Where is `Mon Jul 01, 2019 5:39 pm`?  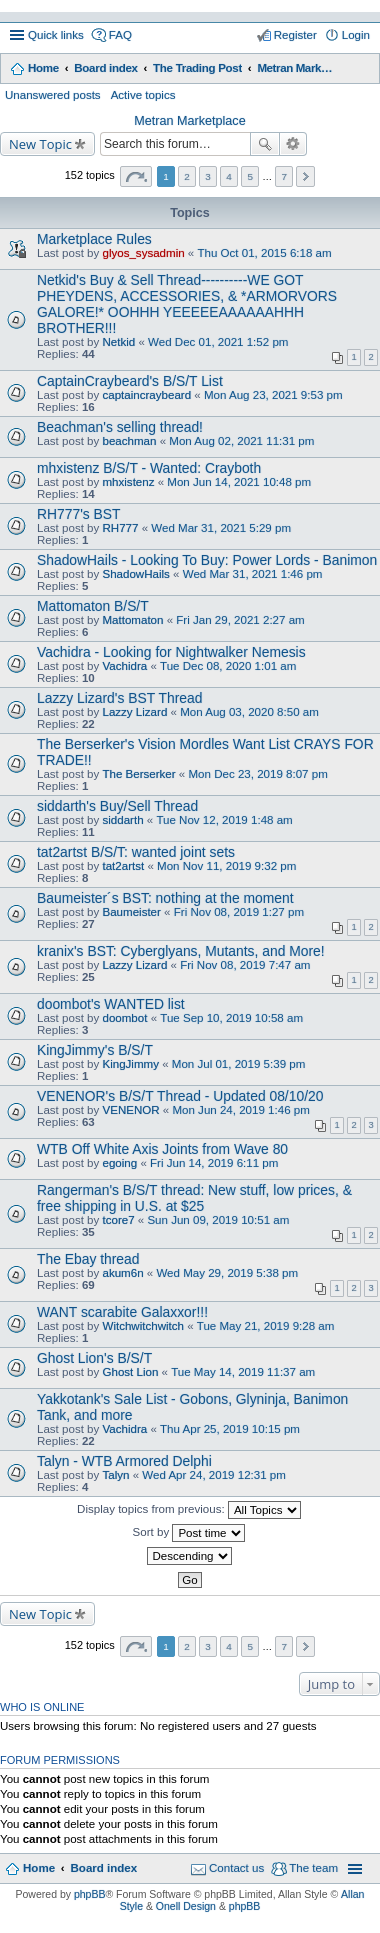
Mon Jul 01, 2019 5:39 pm is located at coordinates (239, 1064).